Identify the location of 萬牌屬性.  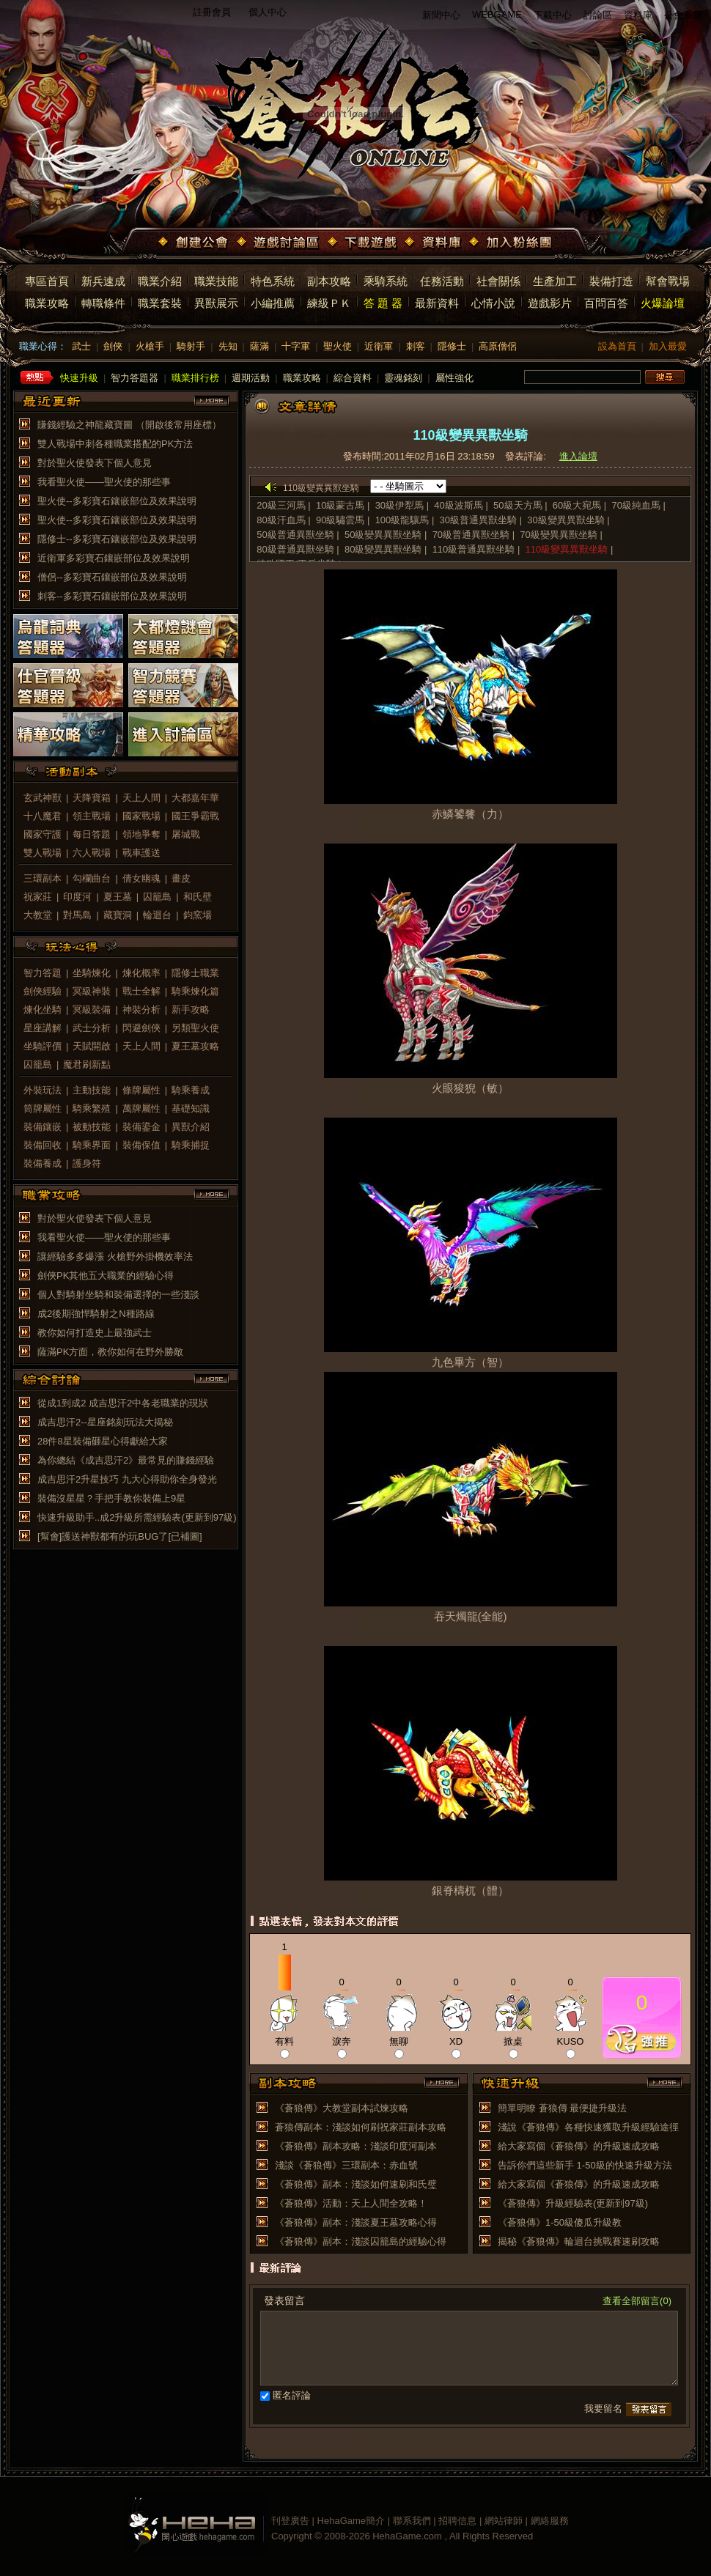
(141, 1108).